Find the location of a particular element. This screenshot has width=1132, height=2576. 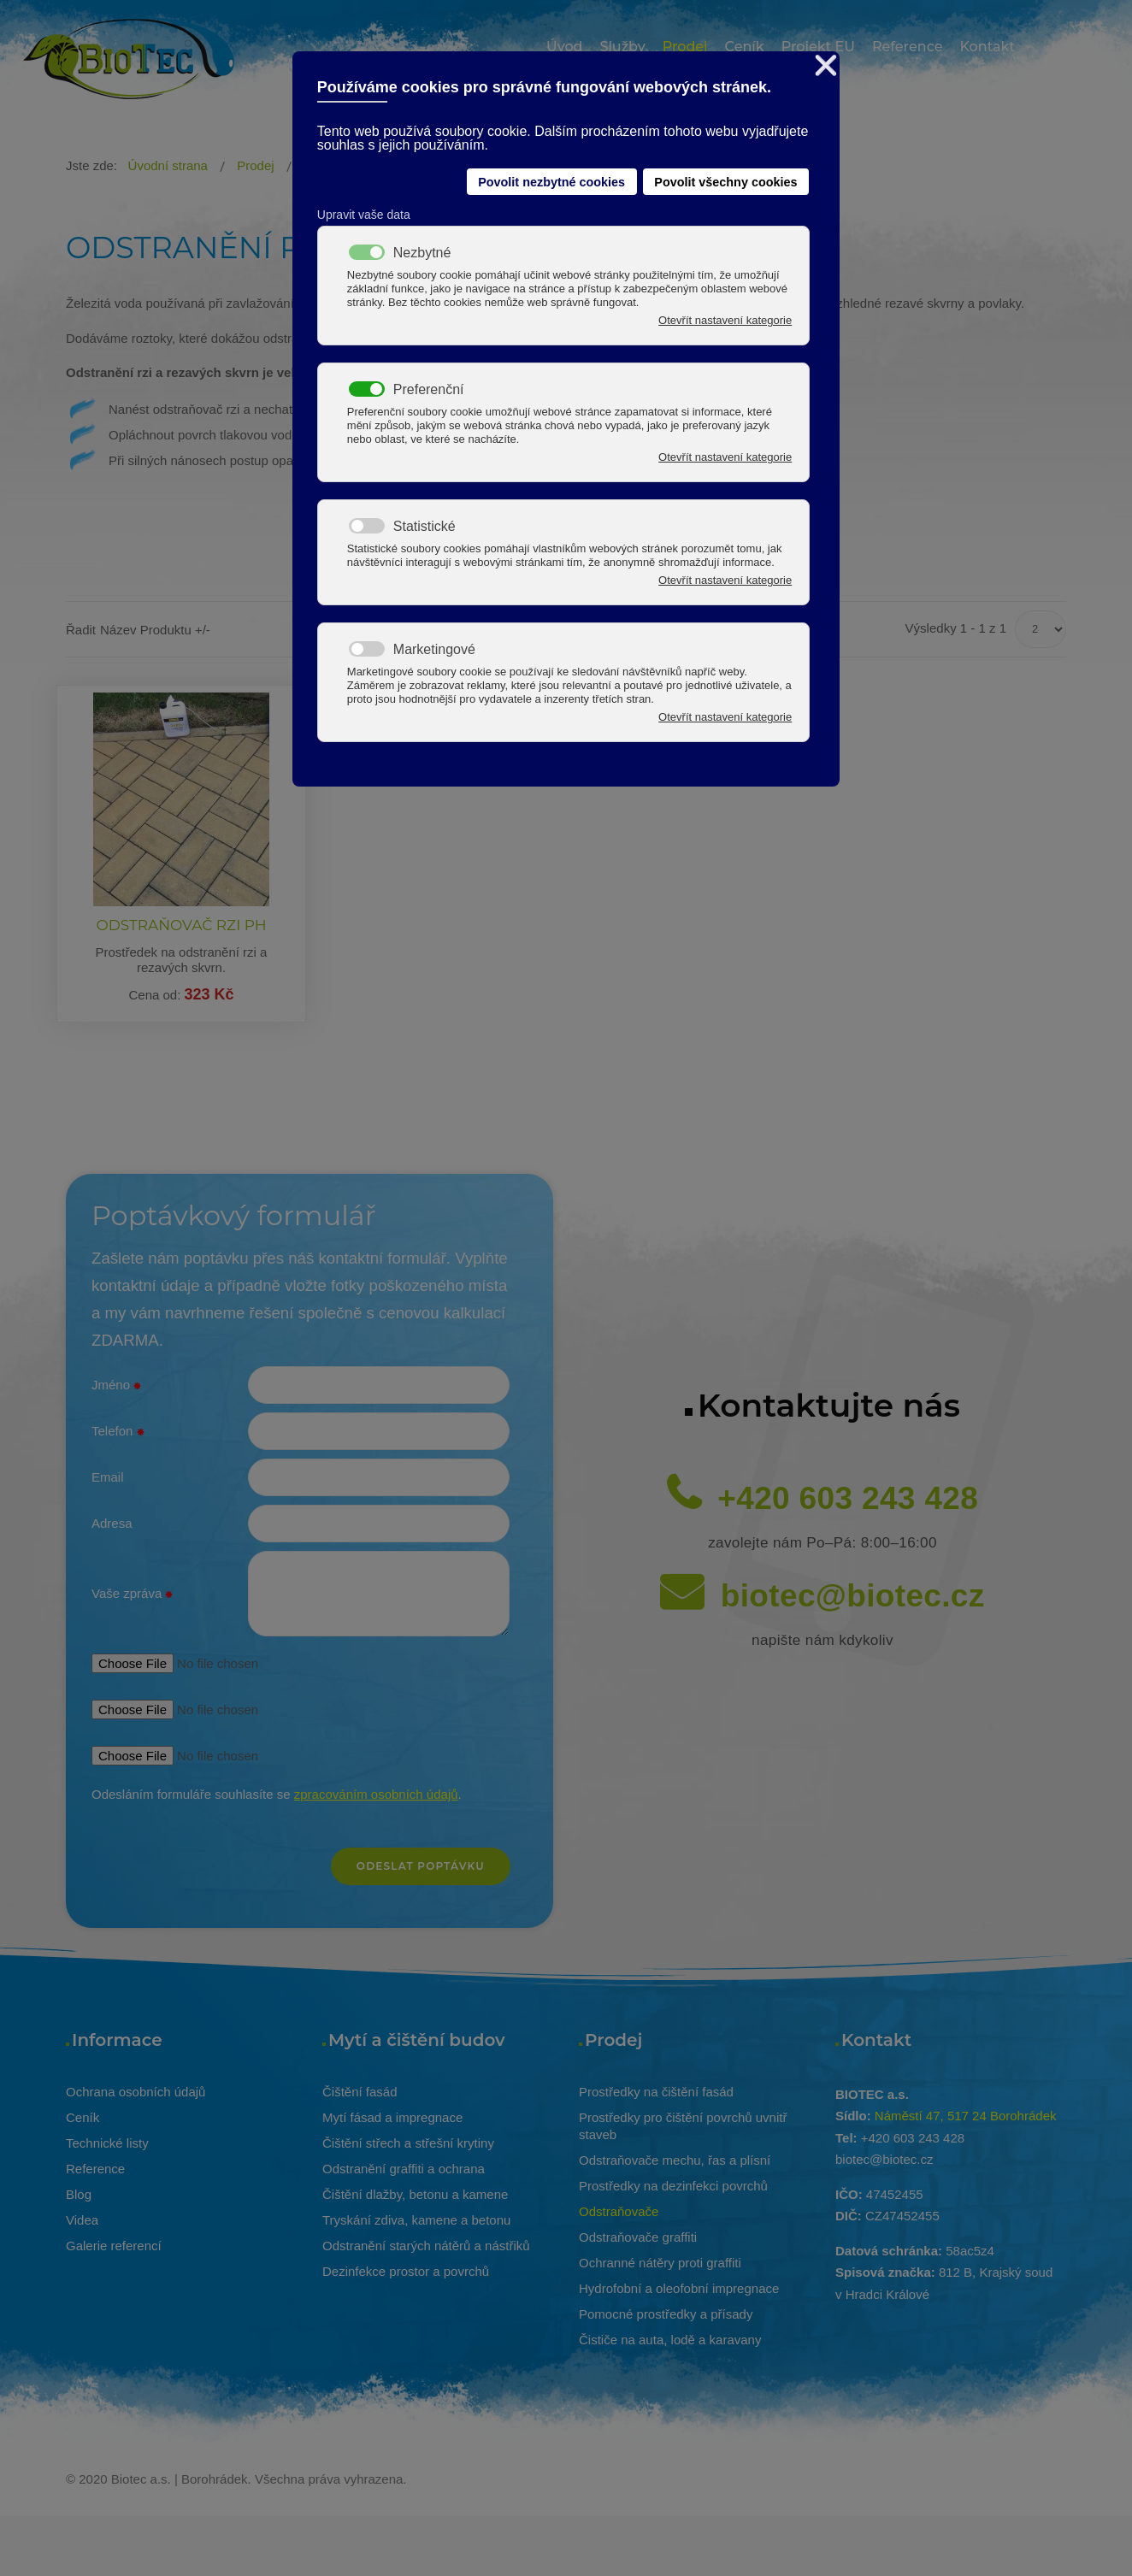

ODSTRAŇOVAČ RZI PH is located at coordinates (181, 925).